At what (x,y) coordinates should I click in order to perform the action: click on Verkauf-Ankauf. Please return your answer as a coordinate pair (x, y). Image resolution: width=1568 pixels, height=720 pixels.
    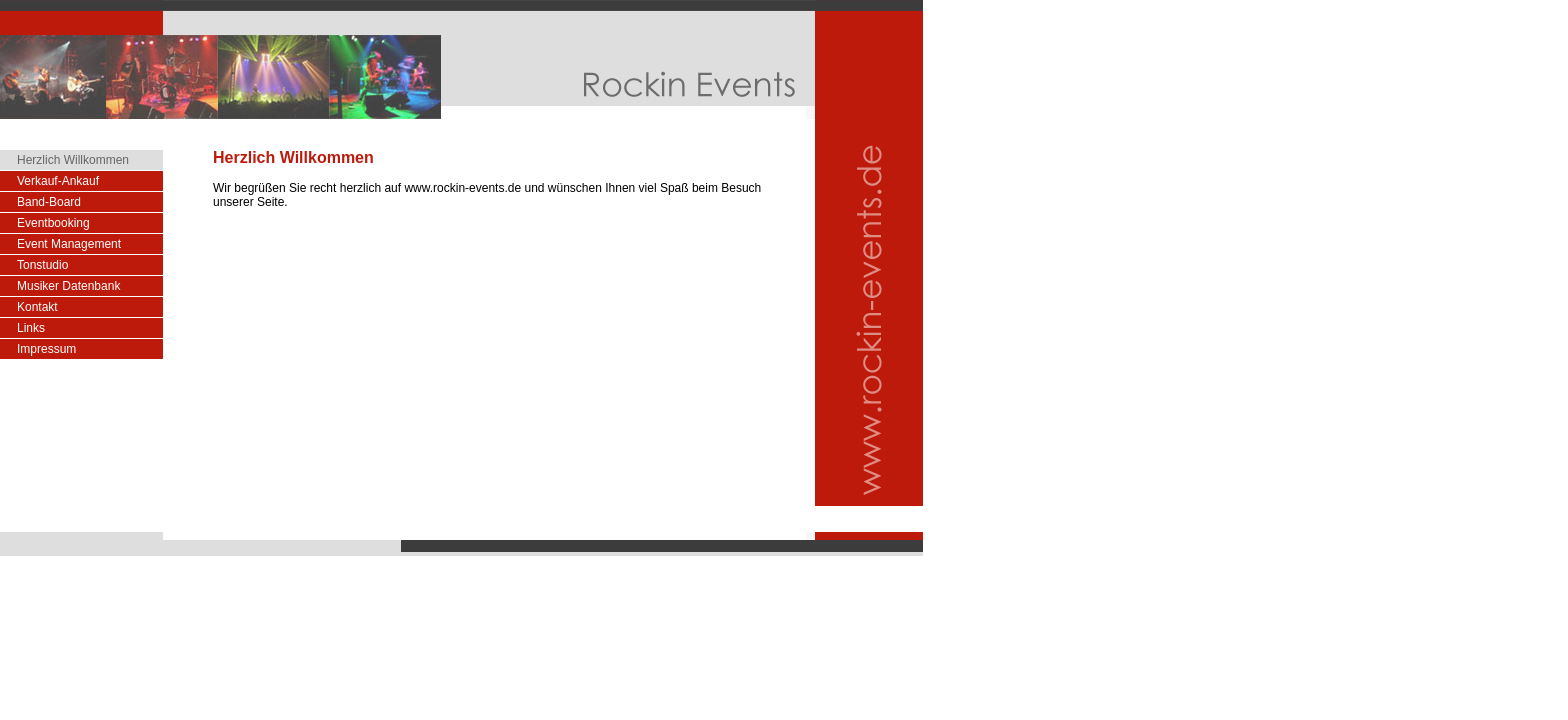
    Looking at the image, I should click on (58, 181).